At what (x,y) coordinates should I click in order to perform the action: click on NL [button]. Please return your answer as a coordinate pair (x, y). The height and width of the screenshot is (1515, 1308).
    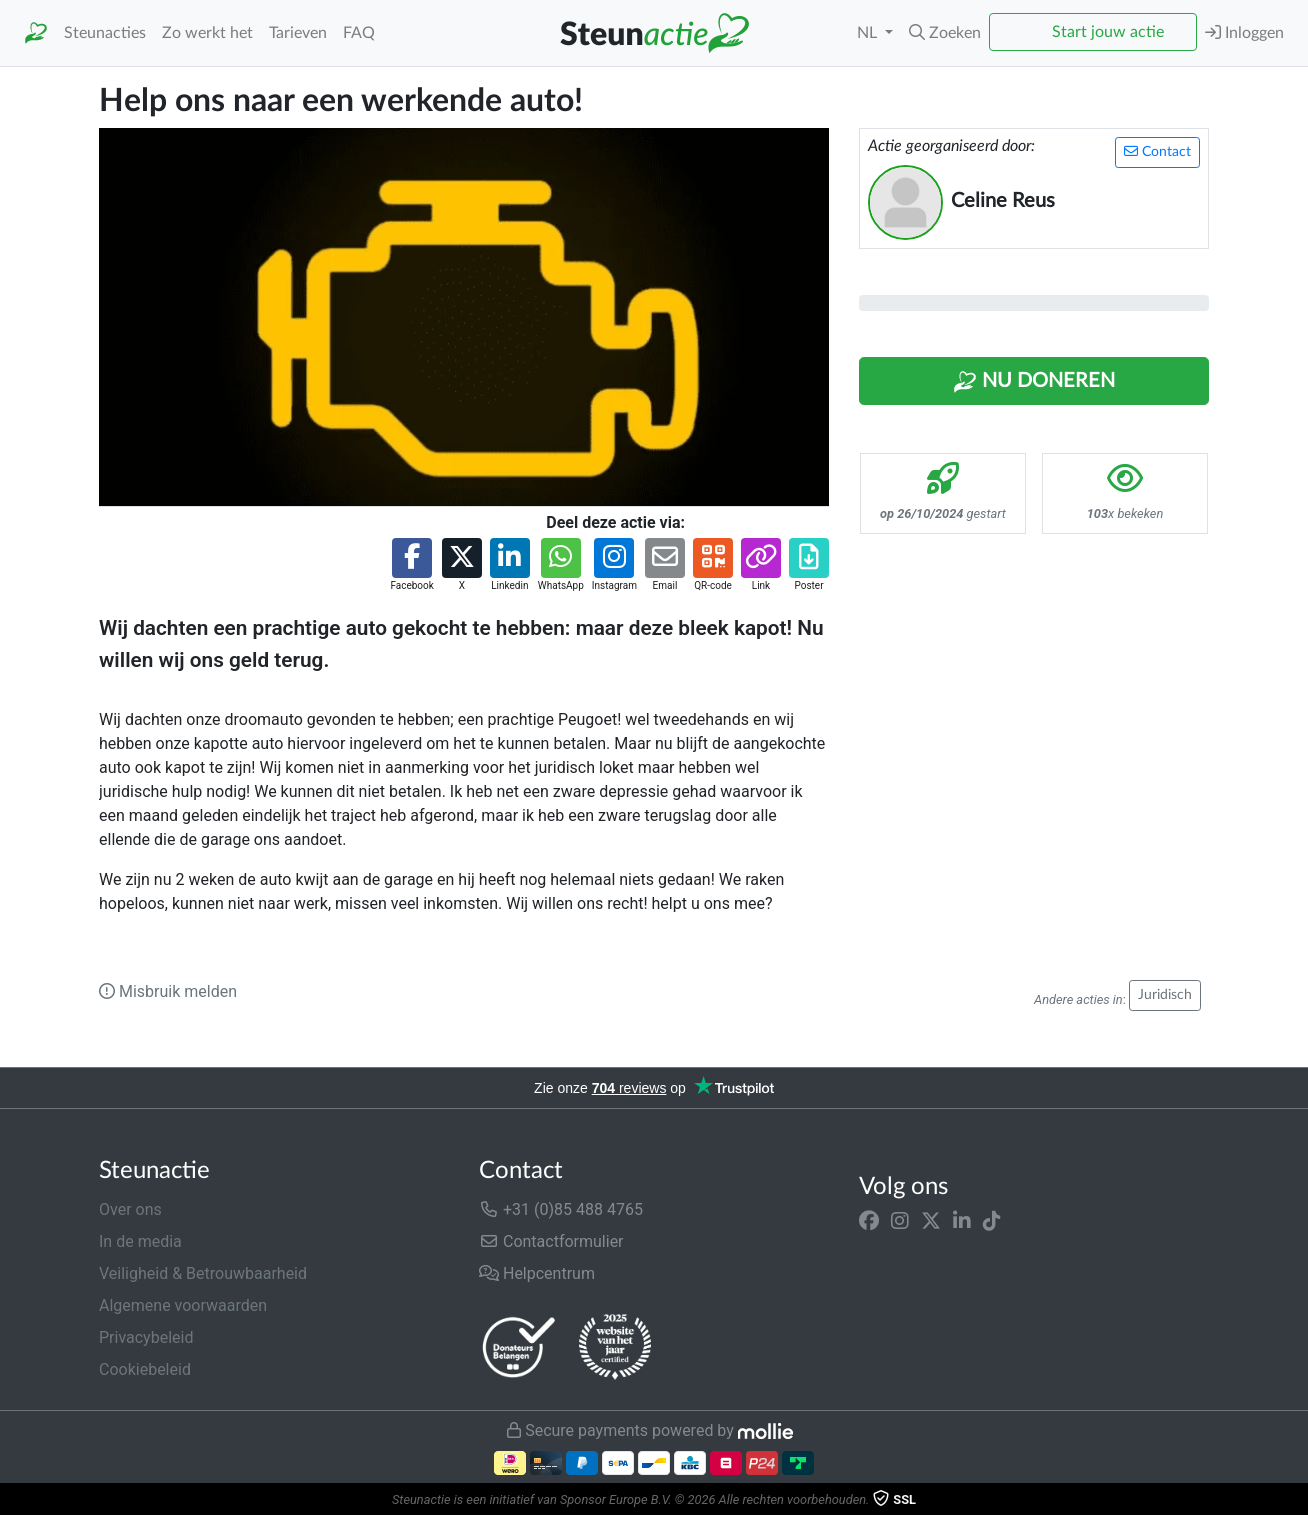
    Looking at the image, I should click on (869, 33).